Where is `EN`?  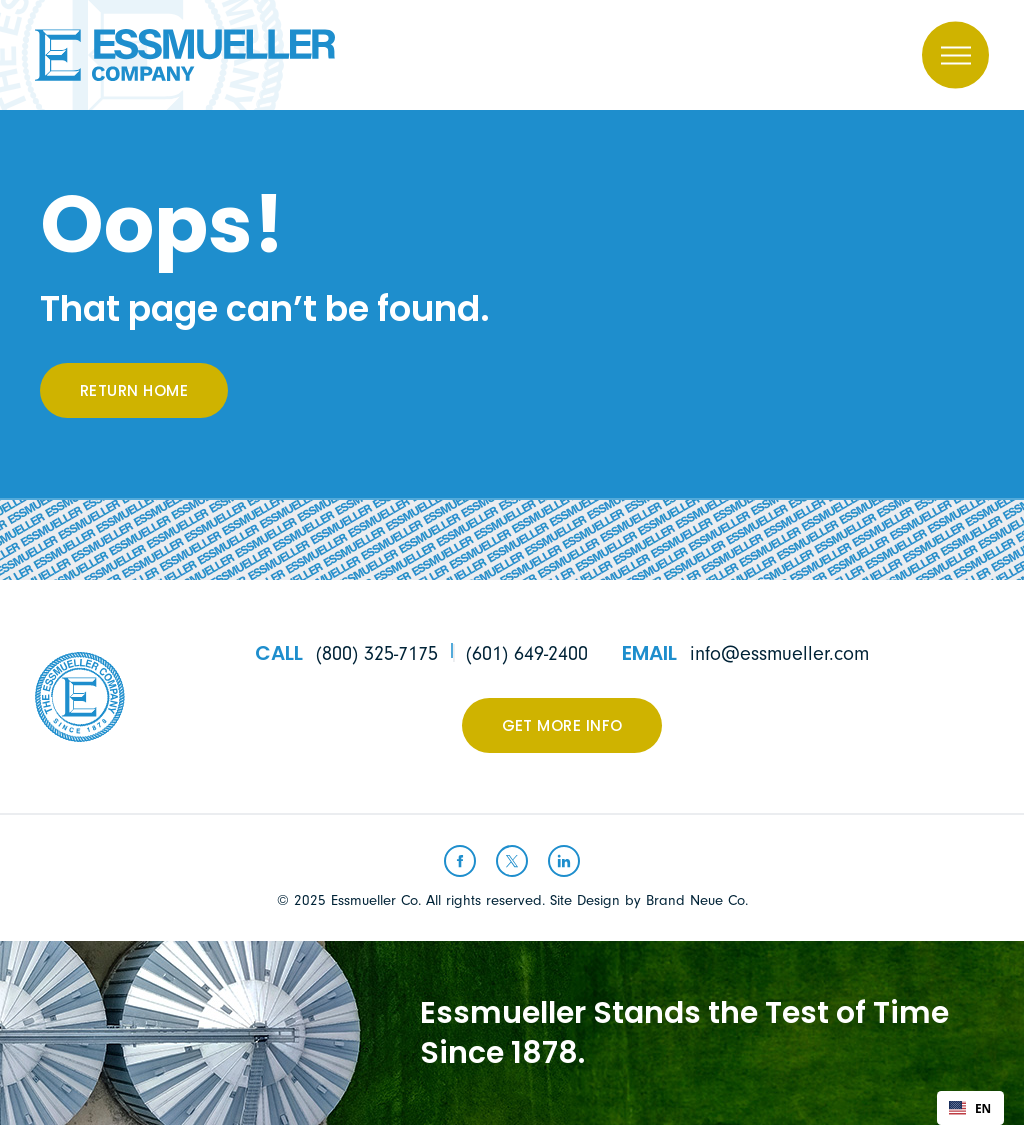 EN is located at coordinates (970, 1108).